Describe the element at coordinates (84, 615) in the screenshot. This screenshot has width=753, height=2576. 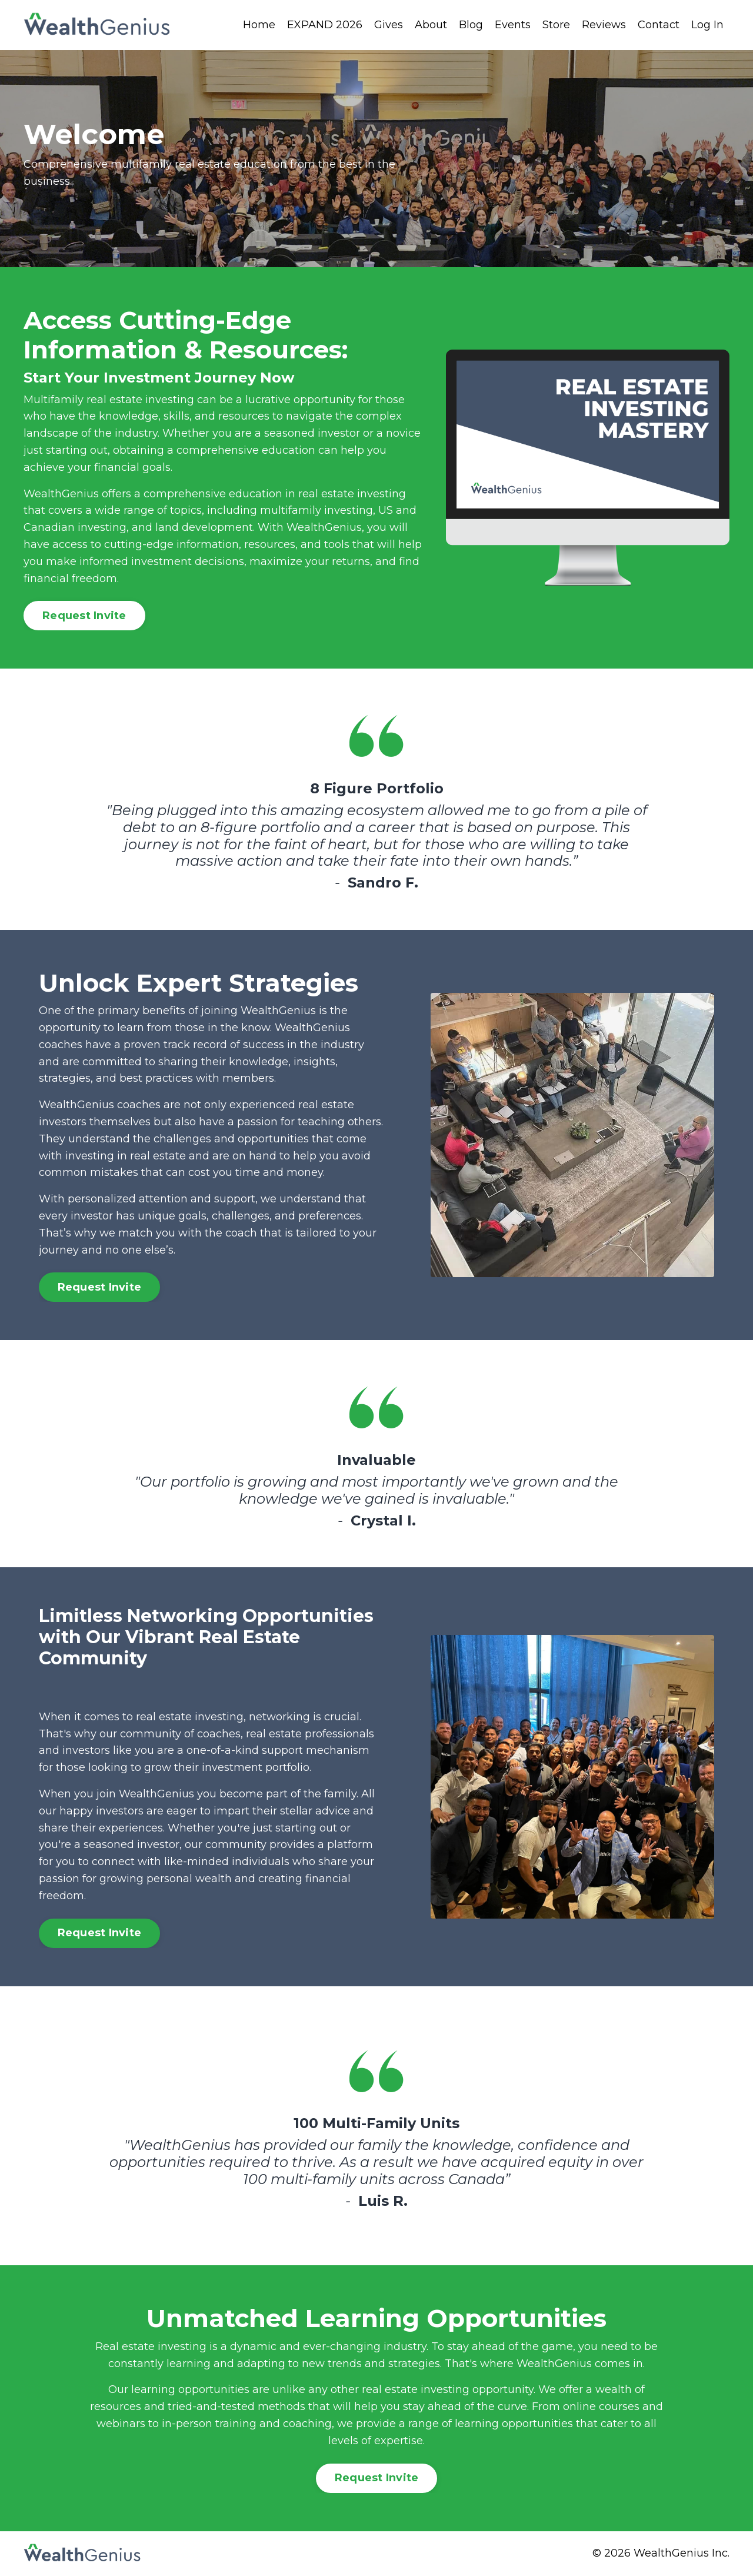
I see `Request Invite [button]` at that location.